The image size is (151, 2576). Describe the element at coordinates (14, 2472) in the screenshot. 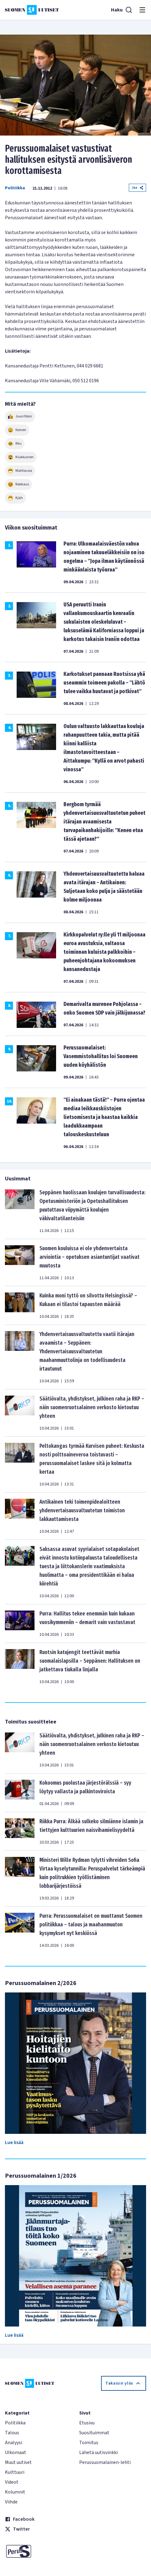

I see `Kulttuuri` at that location.